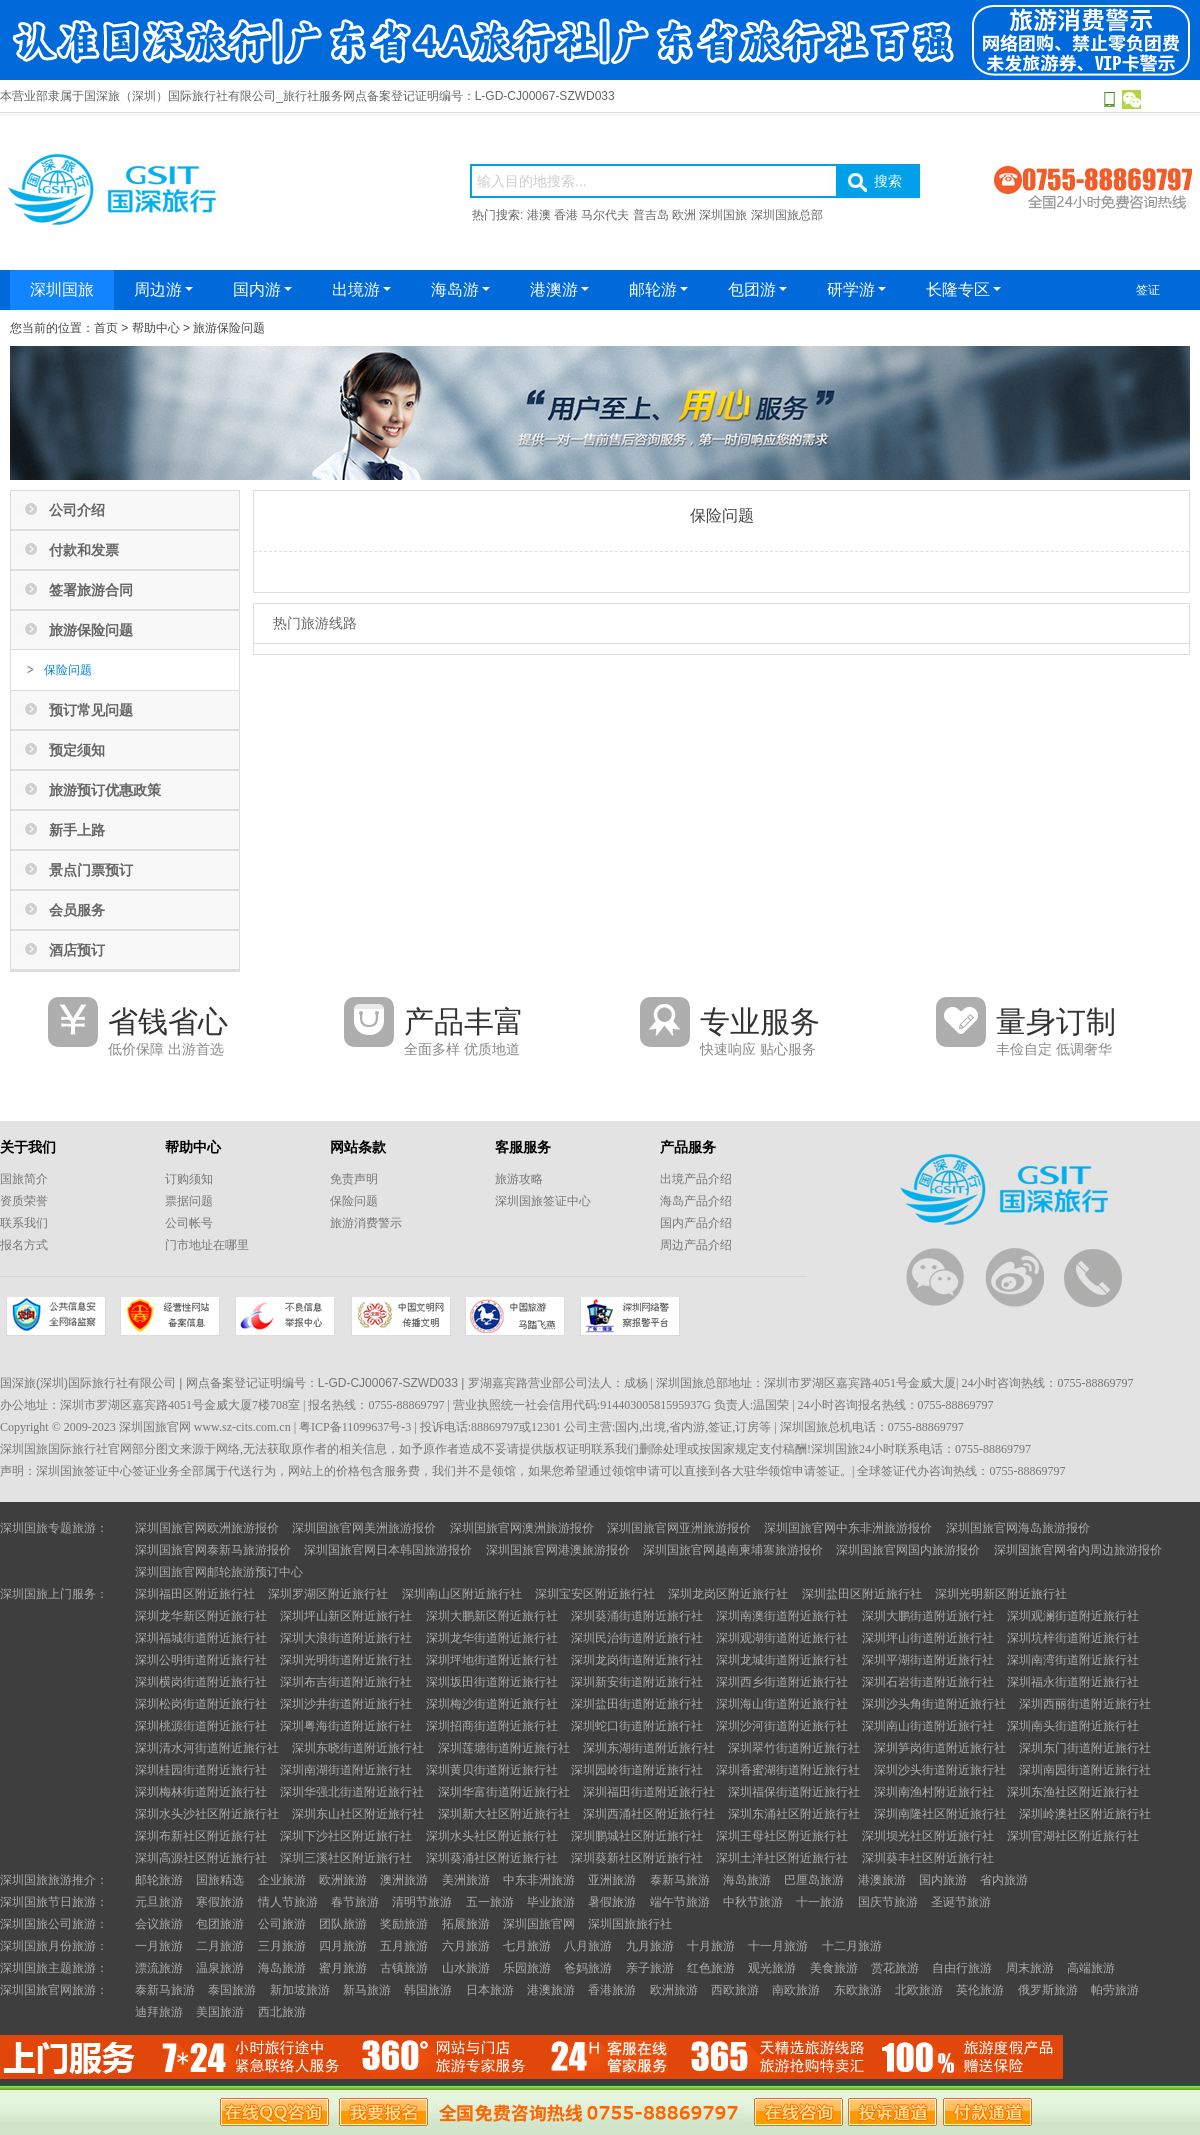 This screenshot has height=2135, width=1200. What do you see at coordinates (422, 1902) in the screenshot?
I see `清明节旅游` at bounding box center [422, 1902].